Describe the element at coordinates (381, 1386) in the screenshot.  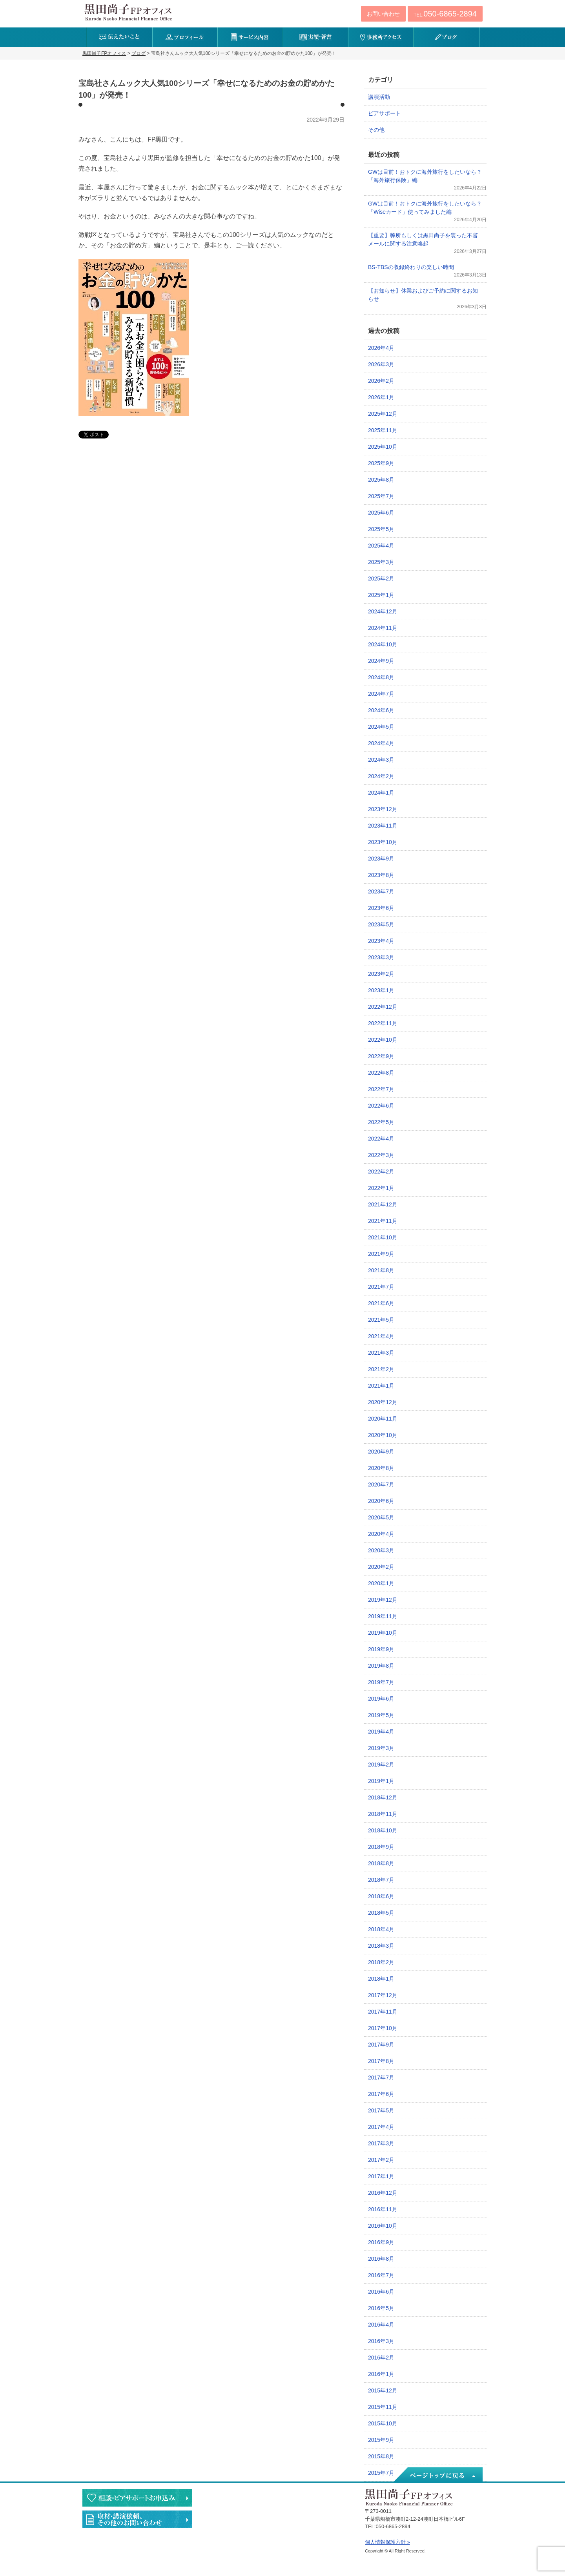
I see `2021年1月` at that location.